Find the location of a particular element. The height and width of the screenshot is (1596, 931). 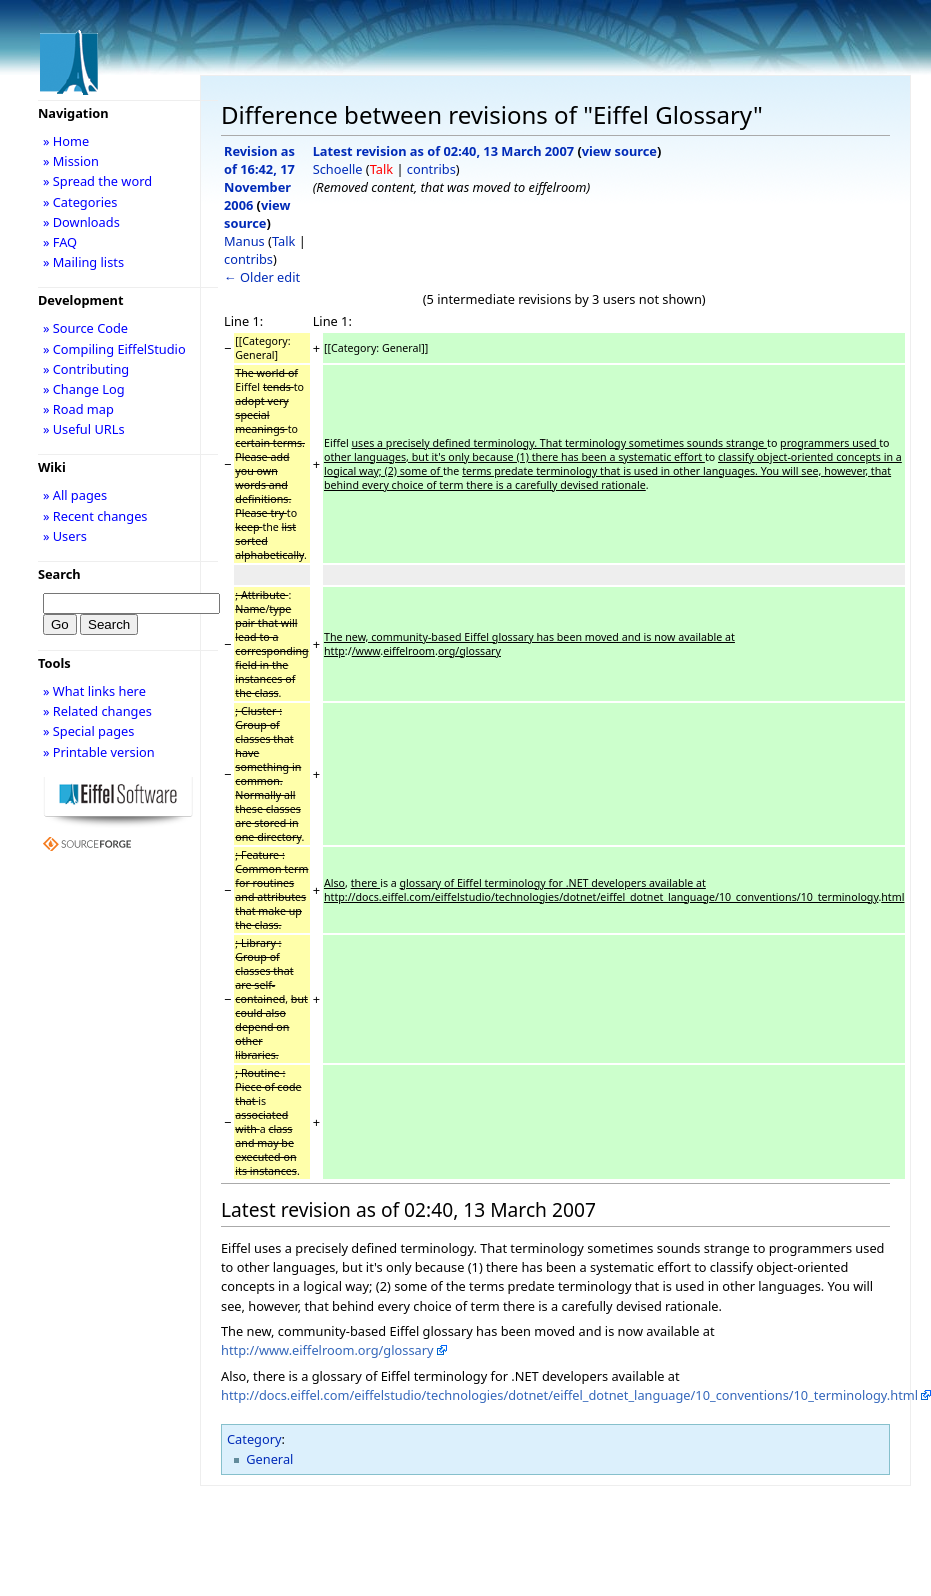

» Mailing lists is located at coordinates (83, 262).